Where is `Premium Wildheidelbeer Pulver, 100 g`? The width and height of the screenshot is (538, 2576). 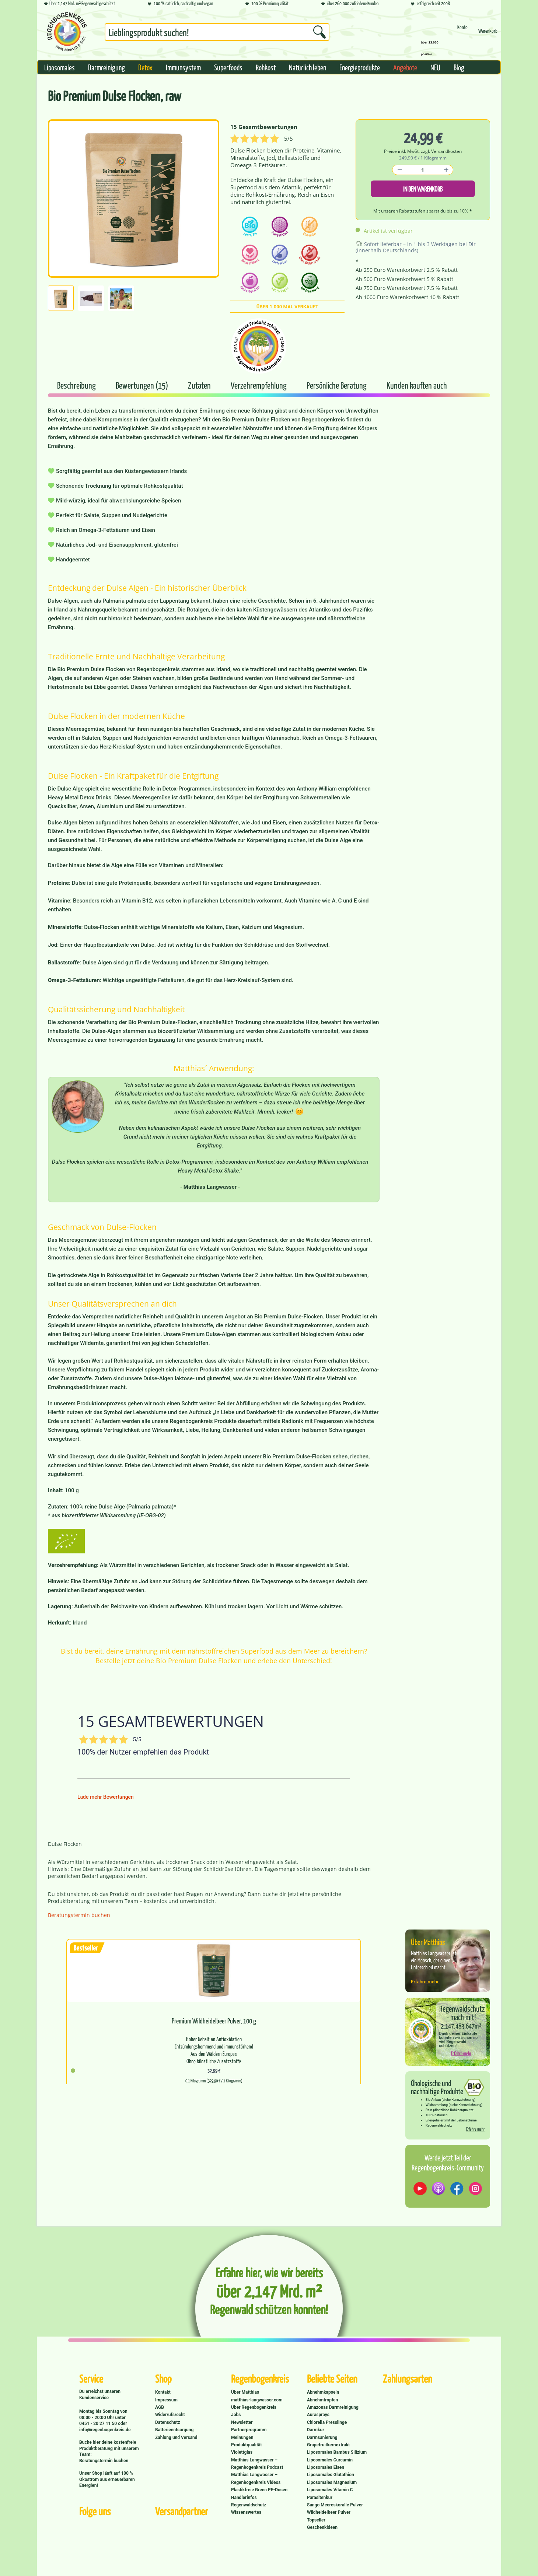 Premium Wildheidelbeer Pulver, 100 g is located at coordinates (214, 2021).